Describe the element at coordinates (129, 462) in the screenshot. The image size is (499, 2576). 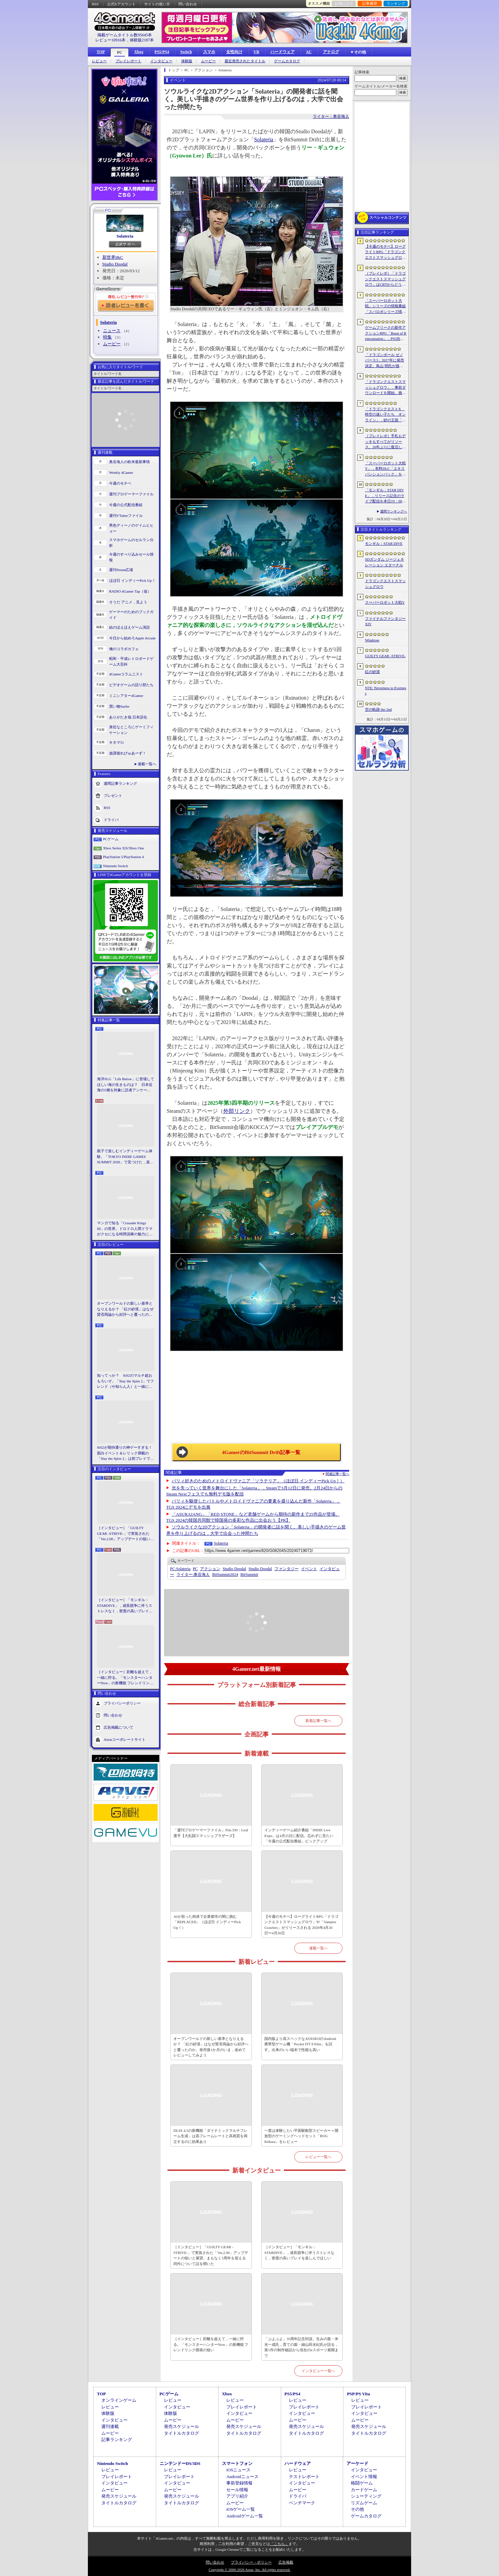
I see `奥谷海人の欧米最新事情` at that location.